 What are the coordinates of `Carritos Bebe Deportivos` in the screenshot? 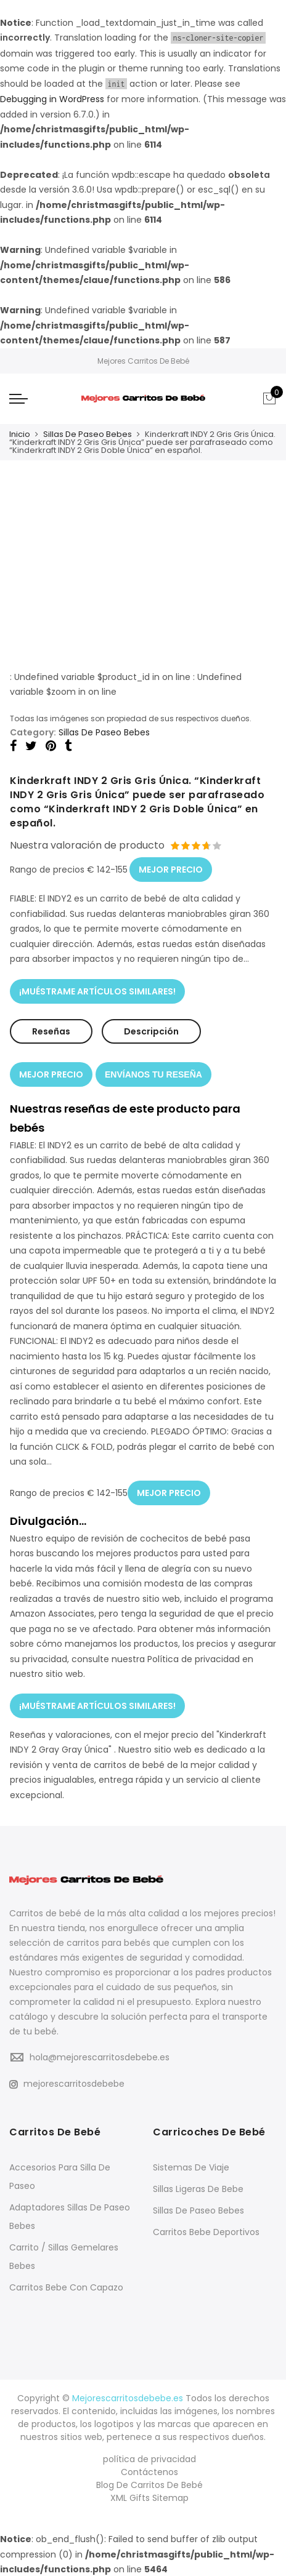 It's located at (206, 2231).